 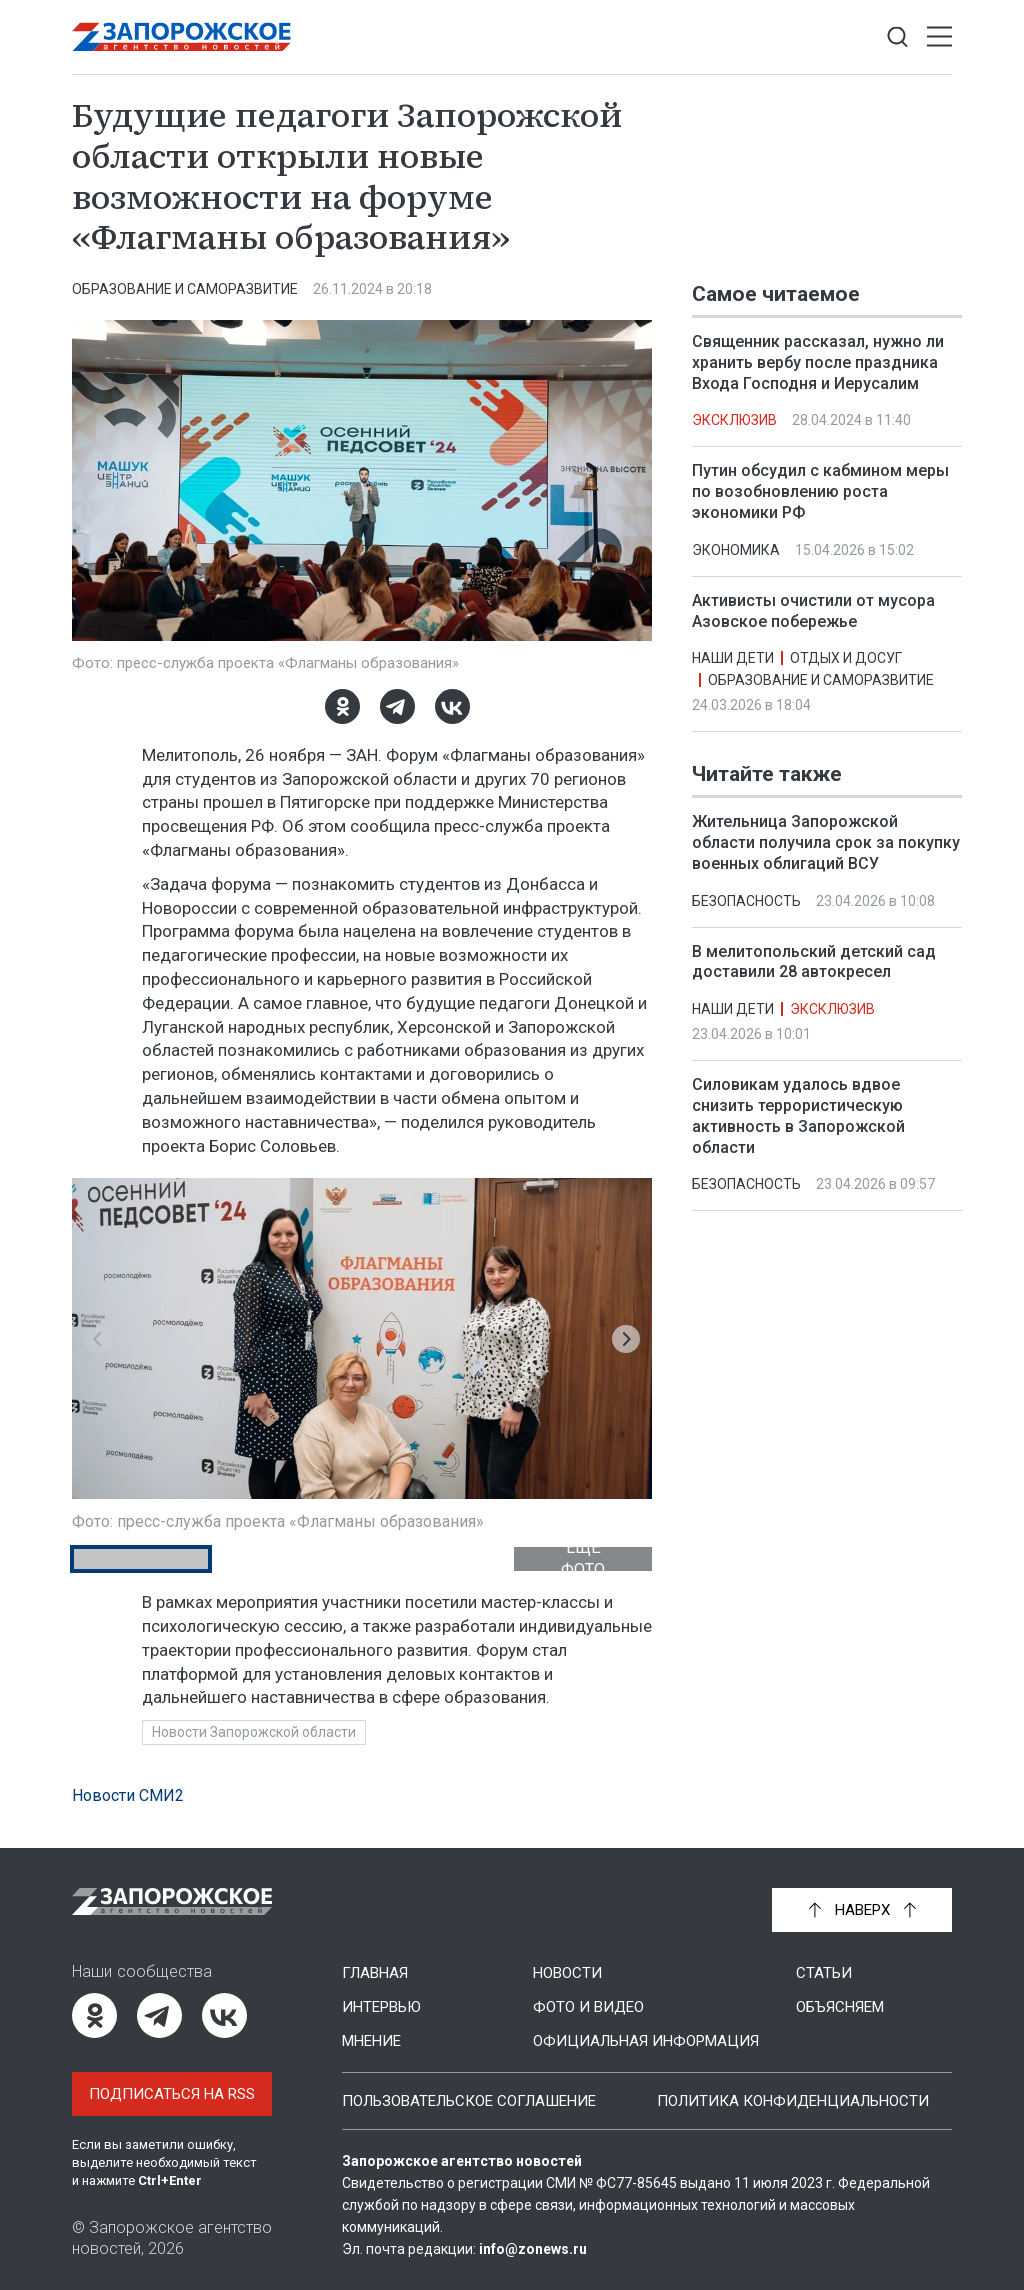 I want to click on Священник рассказал, нужно ли хранить вербу после праздника Входа Господня и Иерусалим, so click(x=818, y=362).